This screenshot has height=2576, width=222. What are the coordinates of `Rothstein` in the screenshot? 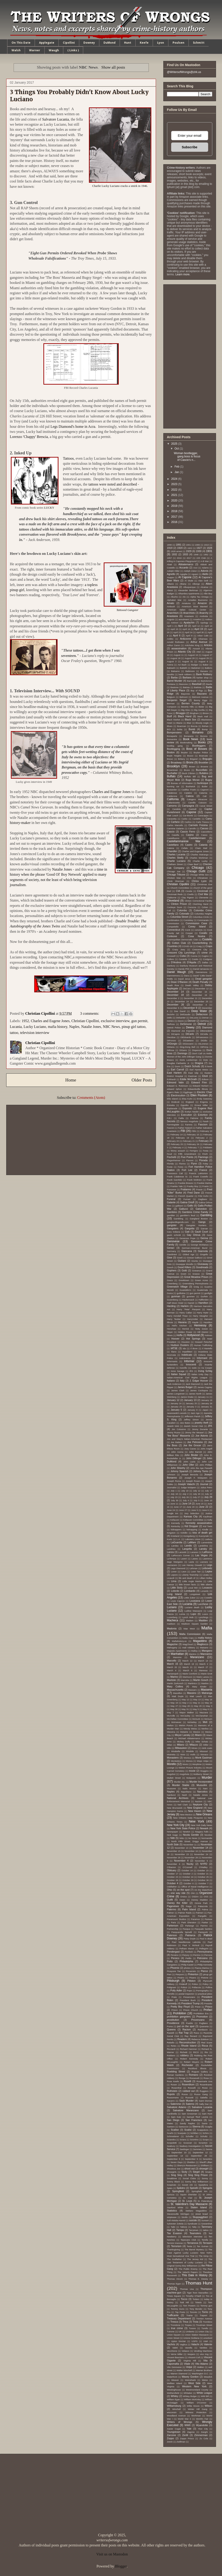 It's located at (172, 2091).